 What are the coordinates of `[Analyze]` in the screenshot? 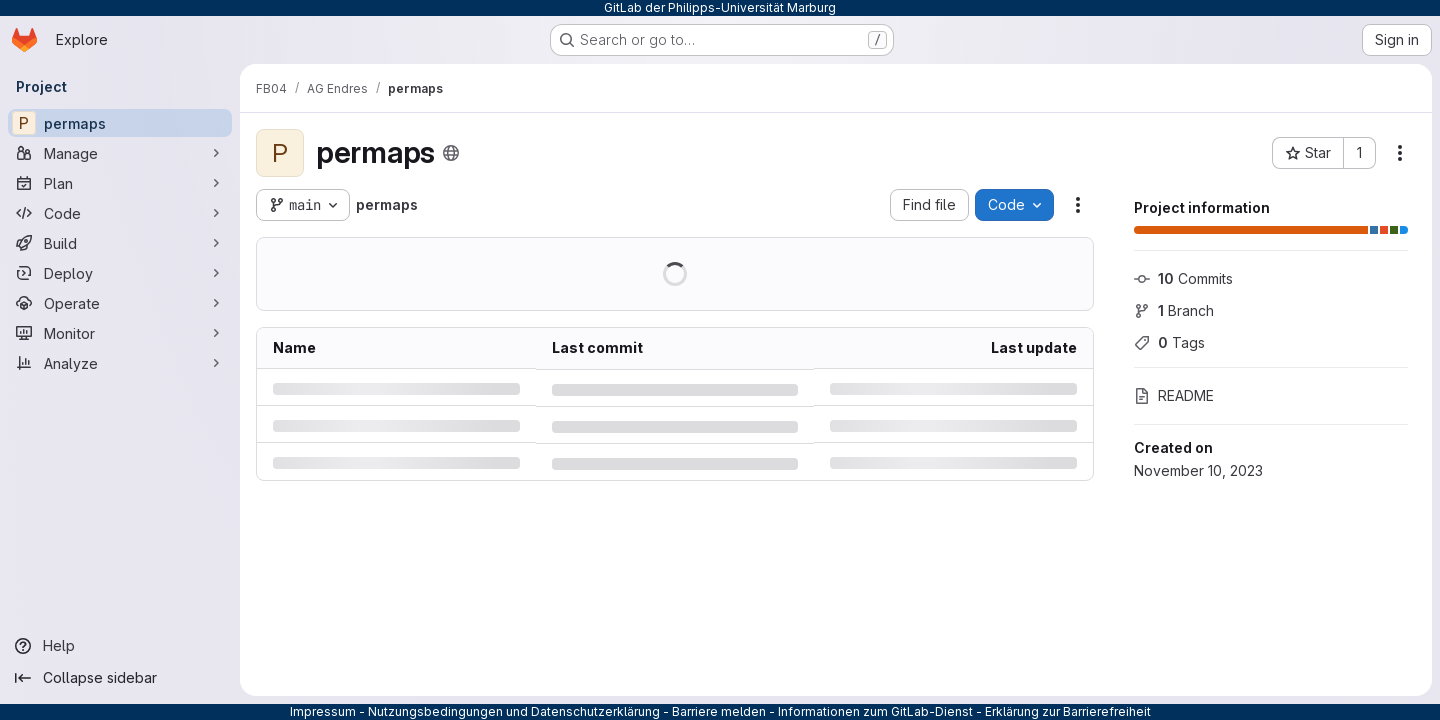 It's located at (120, 363).